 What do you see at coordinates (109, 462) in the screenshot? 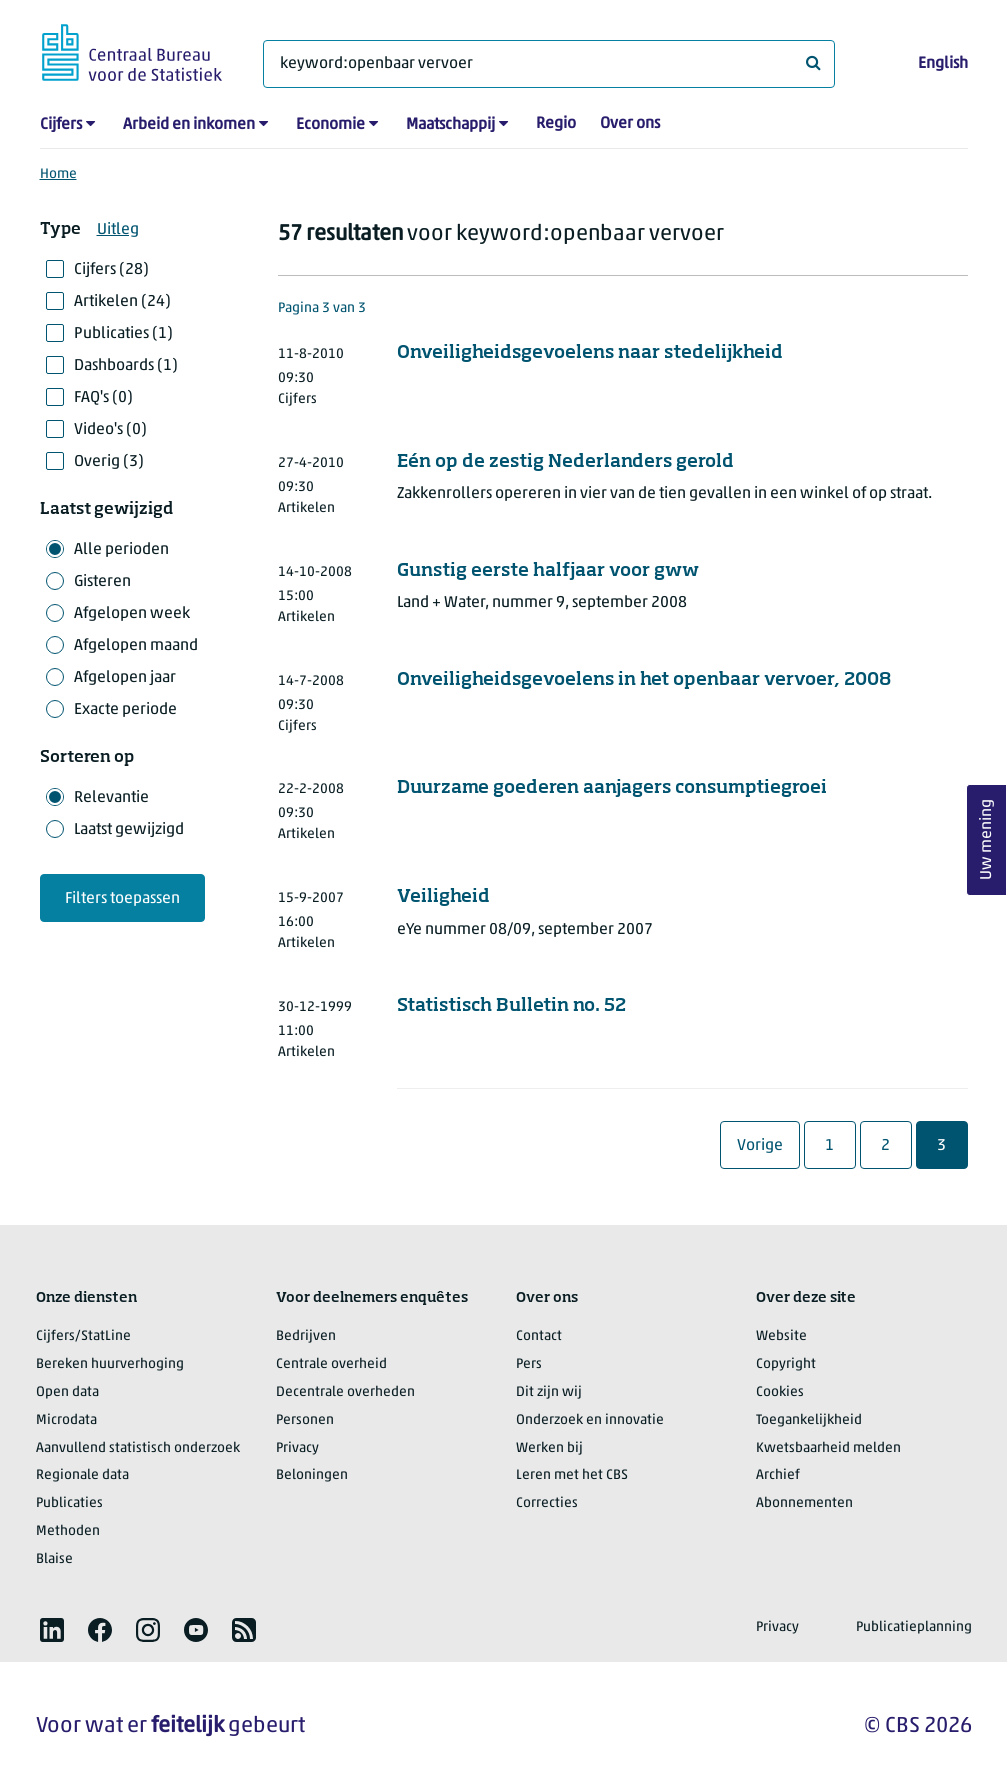
I see `Overig (3)` at bounding box center [109, 462].